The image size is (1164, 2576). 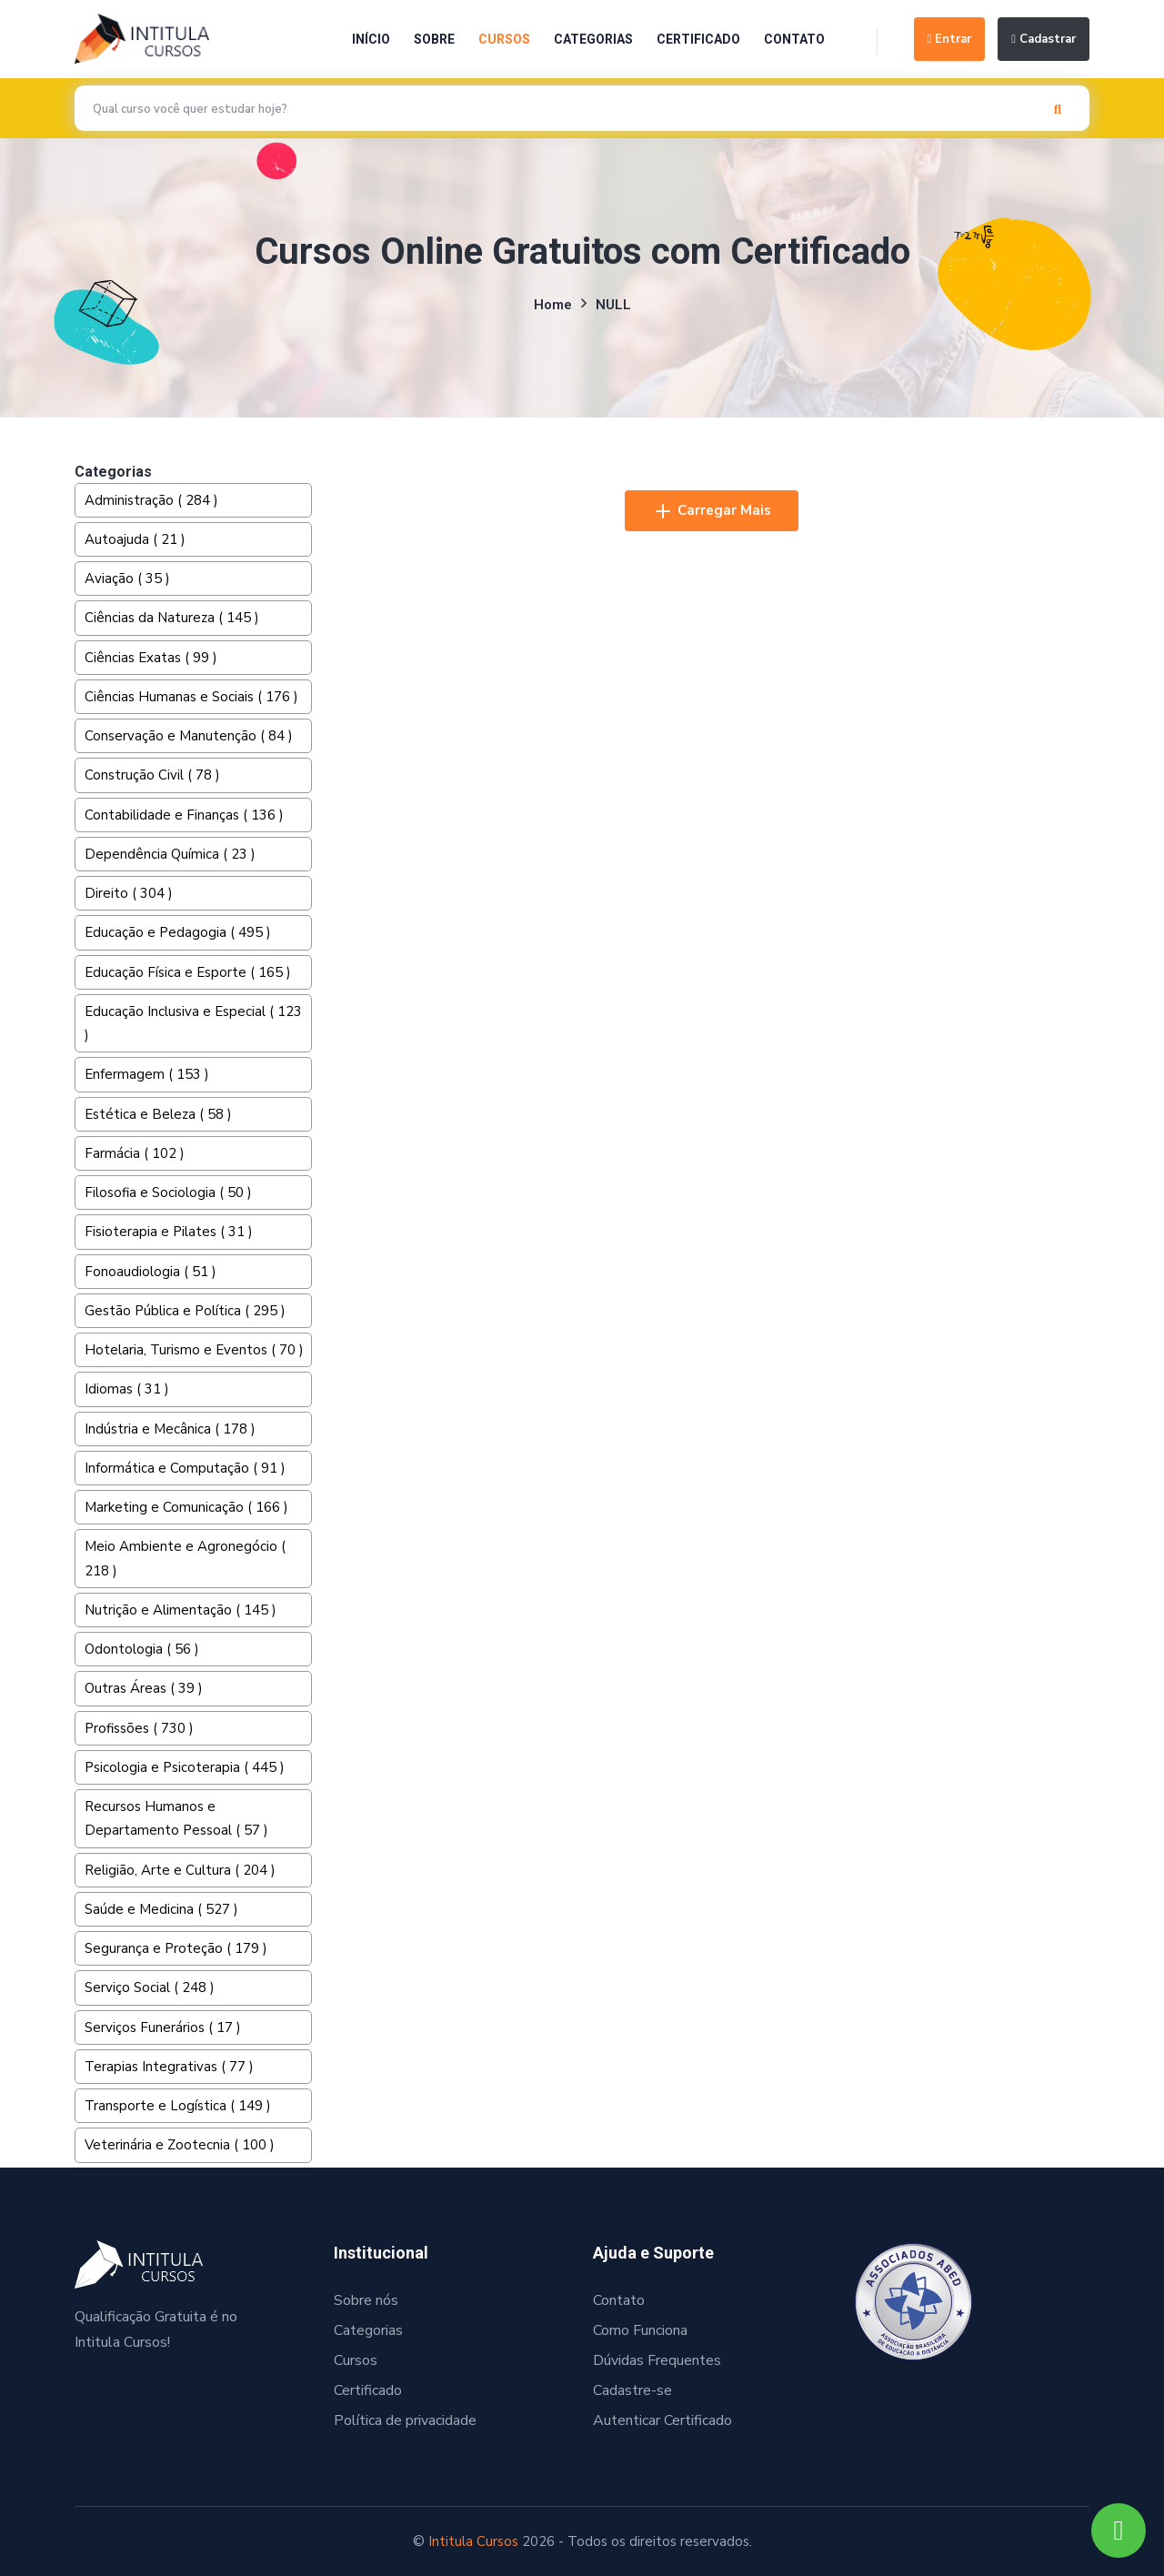 What do you see at coordinates (593, 39) in the screenshot?
I see `Categorias` at bounding box center [593, 39].